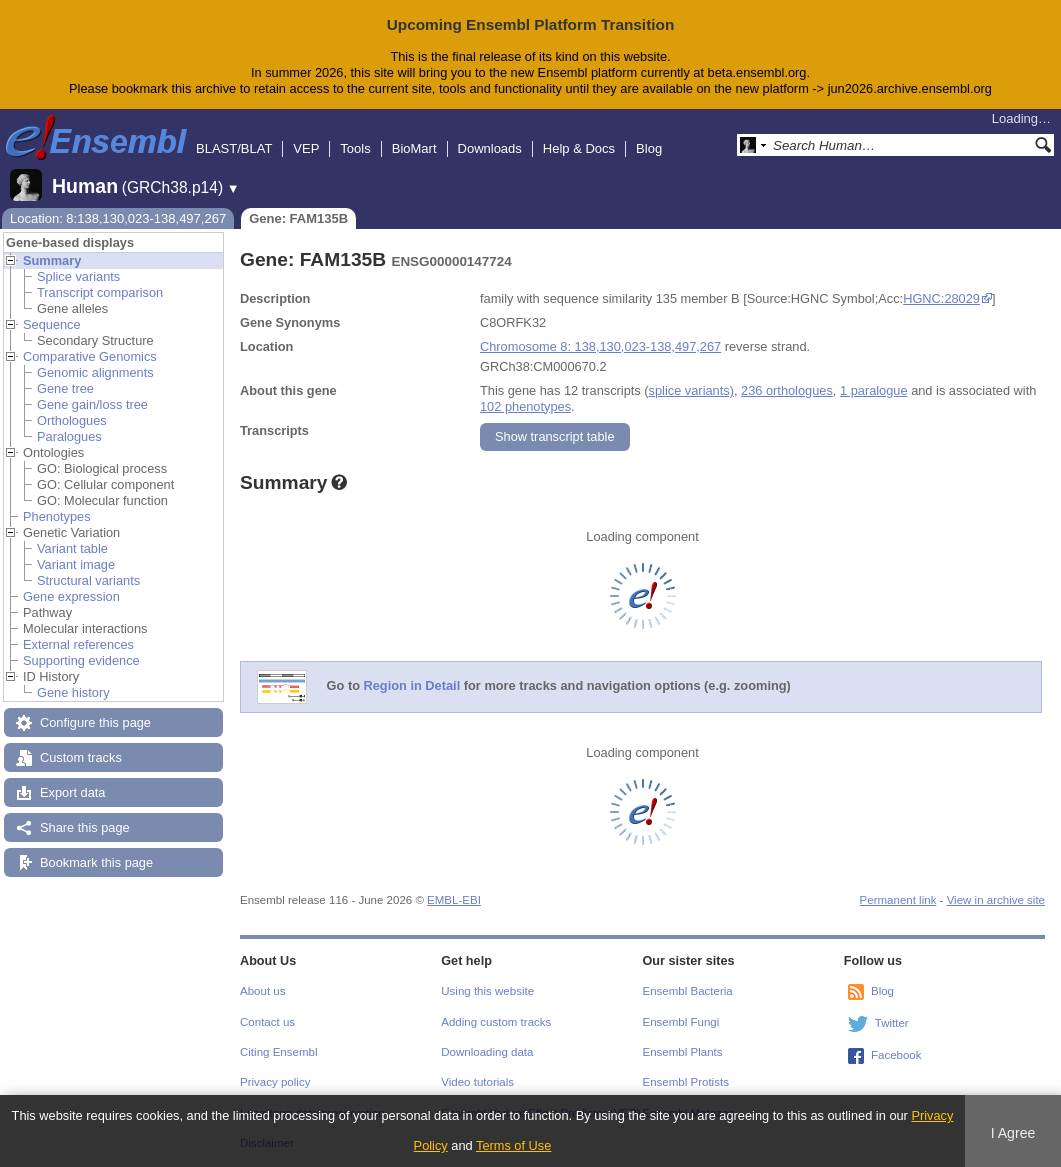  I want to click on Share this page, so click(85, 827).